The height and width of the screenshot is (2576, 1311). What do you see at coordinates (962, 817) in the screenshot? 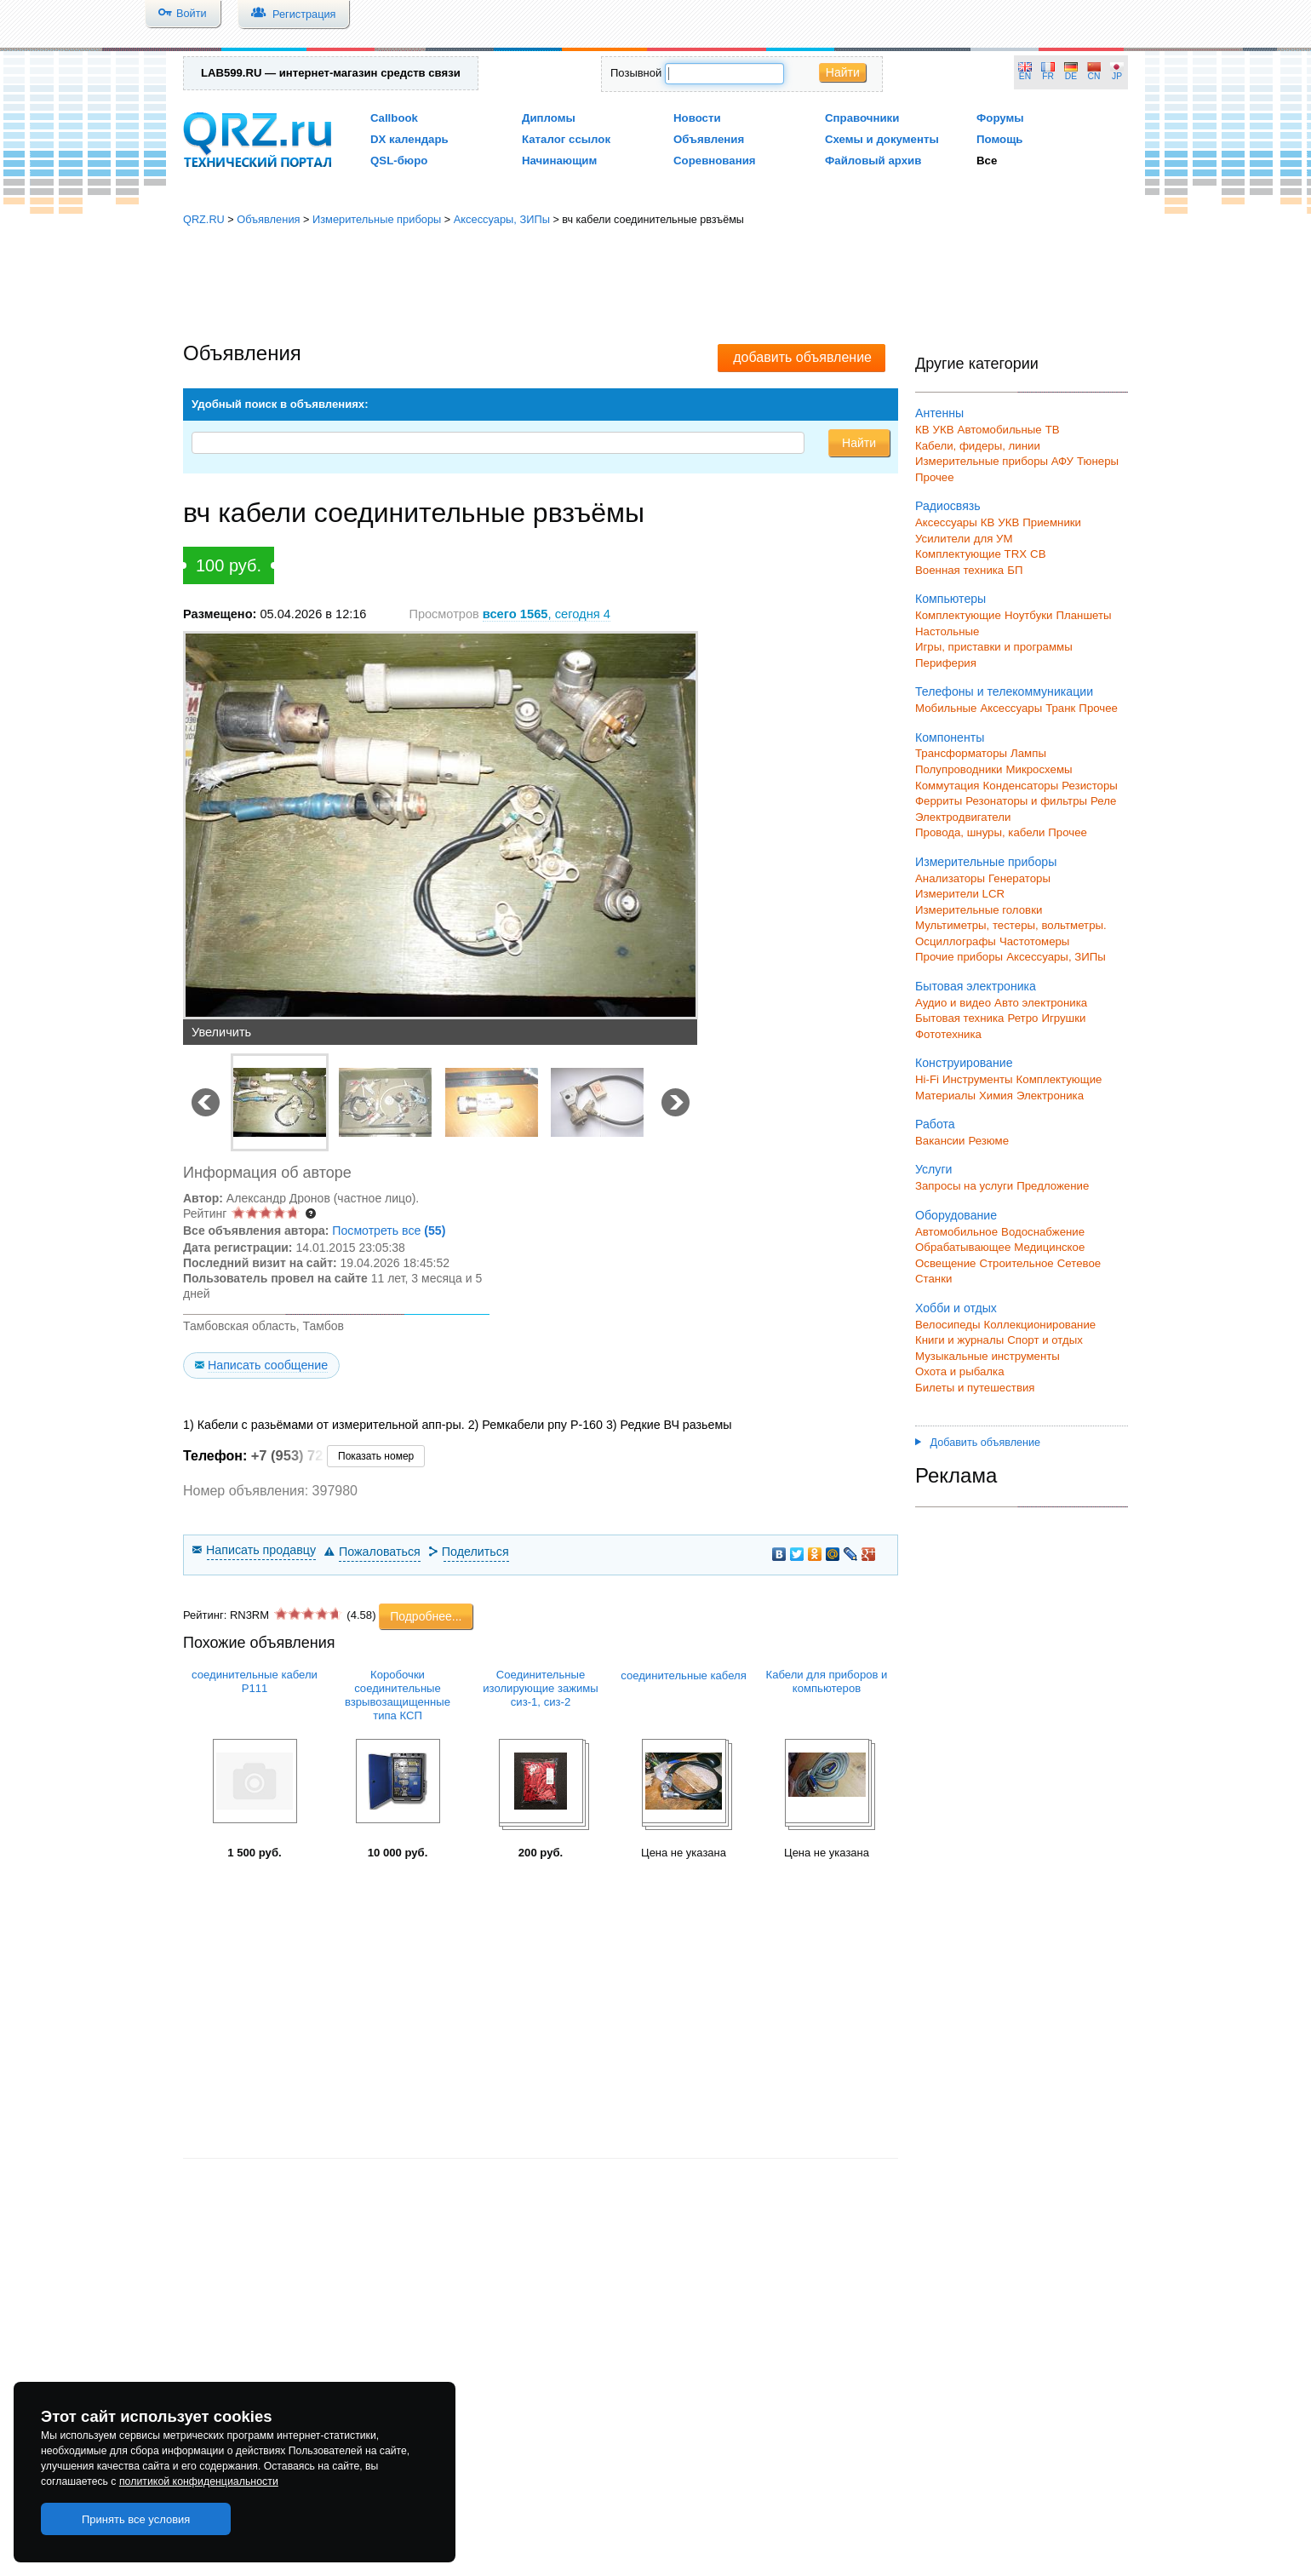
I see `Электродвигатели` at bounding box center [962, 817].